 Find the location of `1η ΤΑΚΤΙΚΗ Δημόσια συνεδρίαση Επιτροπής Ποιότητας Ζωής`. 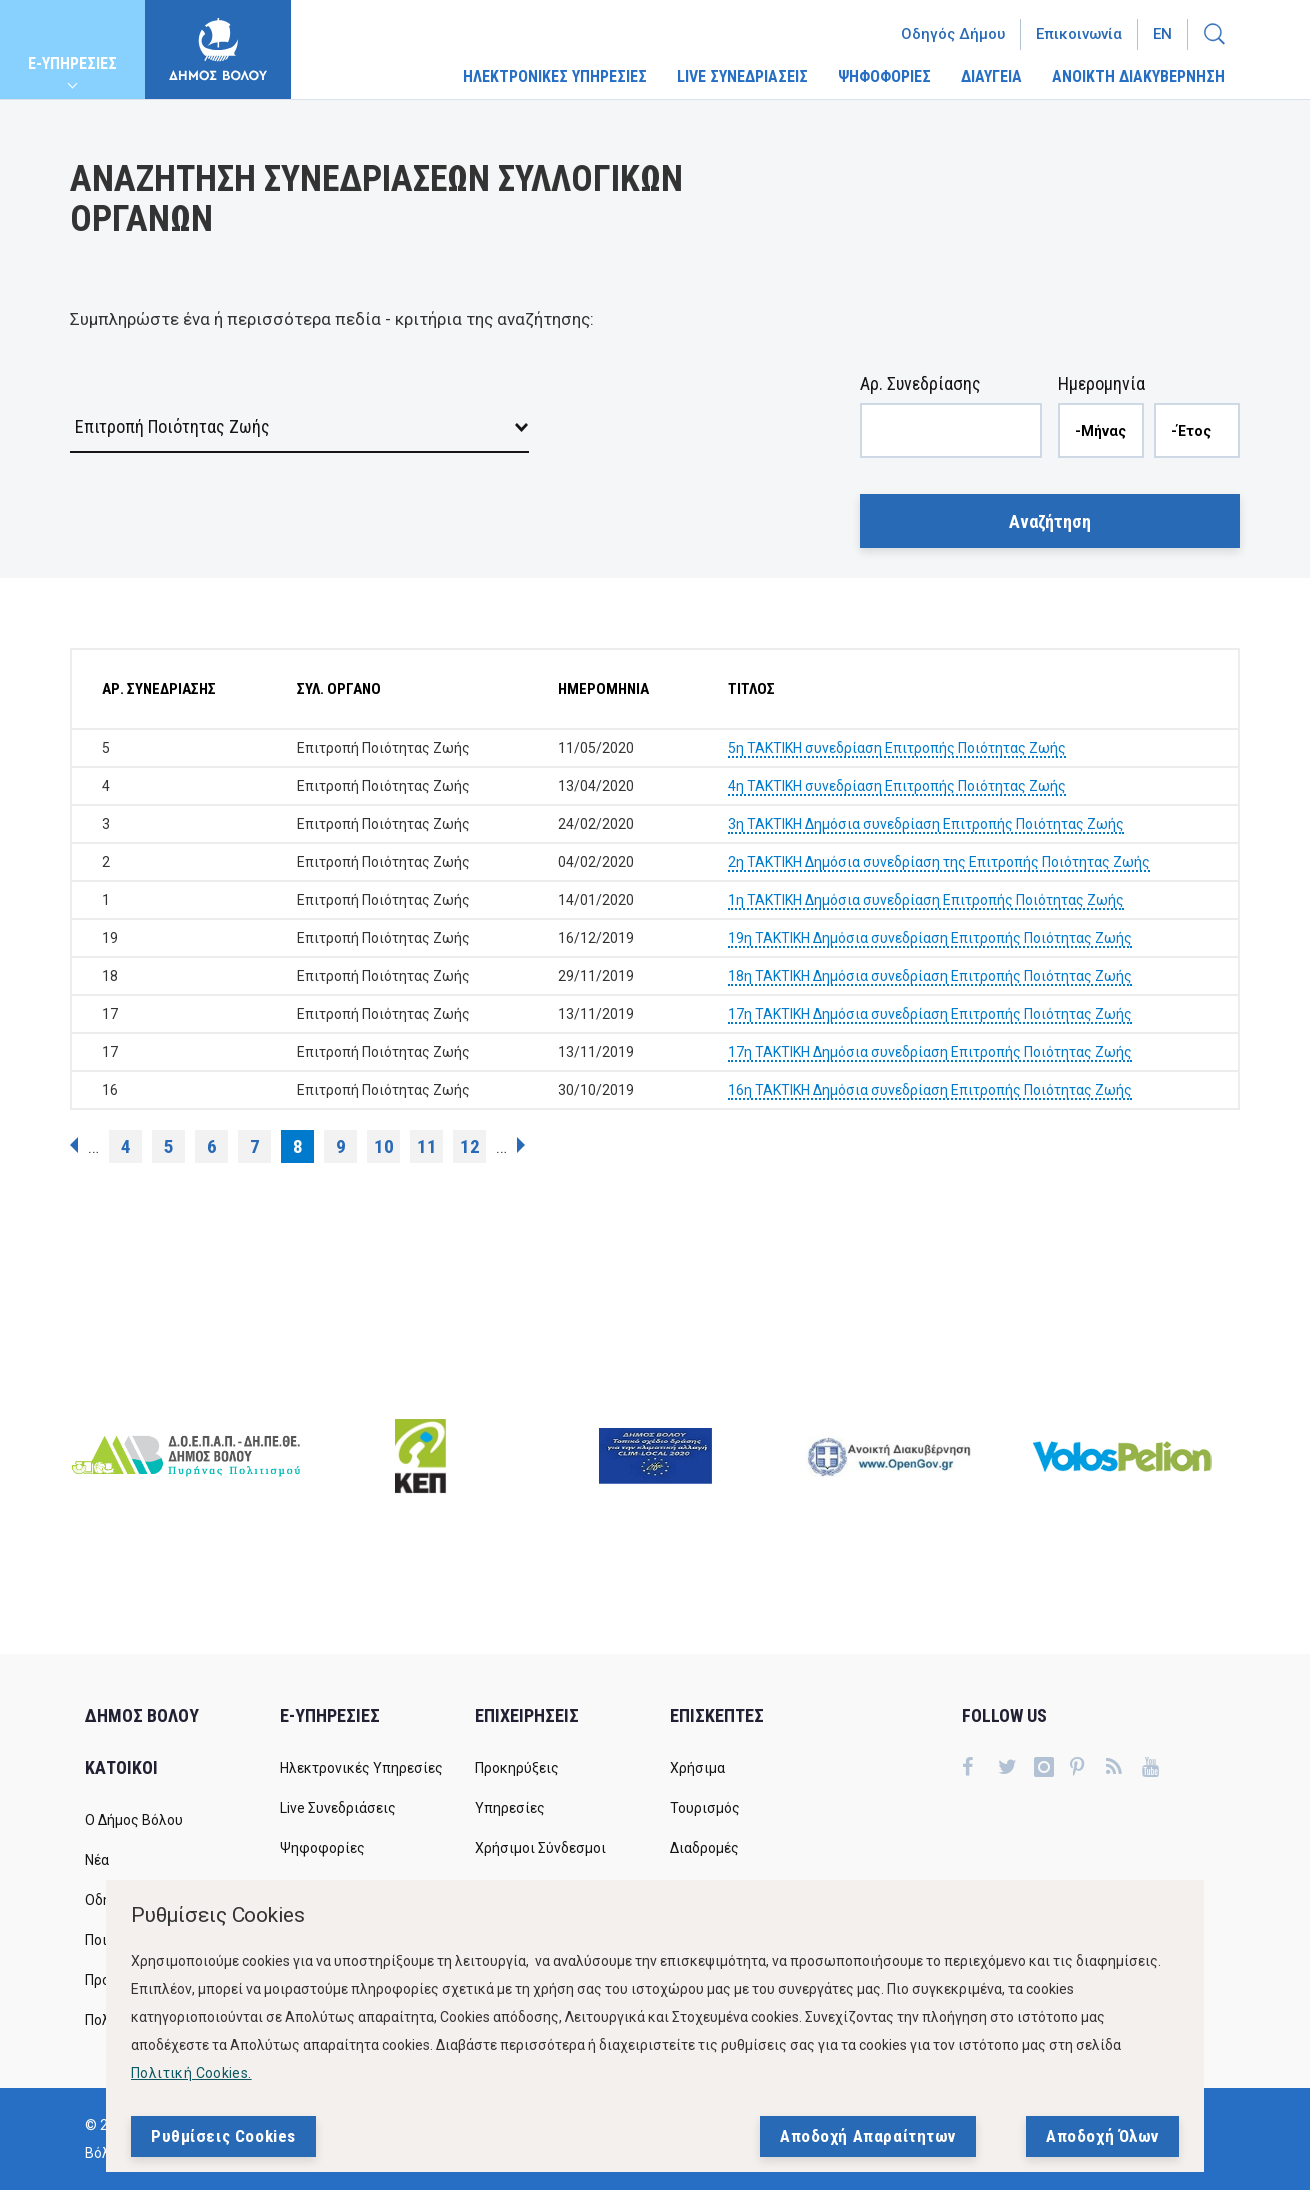

1η ΤΑΚΤΙΚΗ Δημόσια συνεδρίαση Επιτροπής Ποιότητας Ζωής is located at coordinates (926, 900).